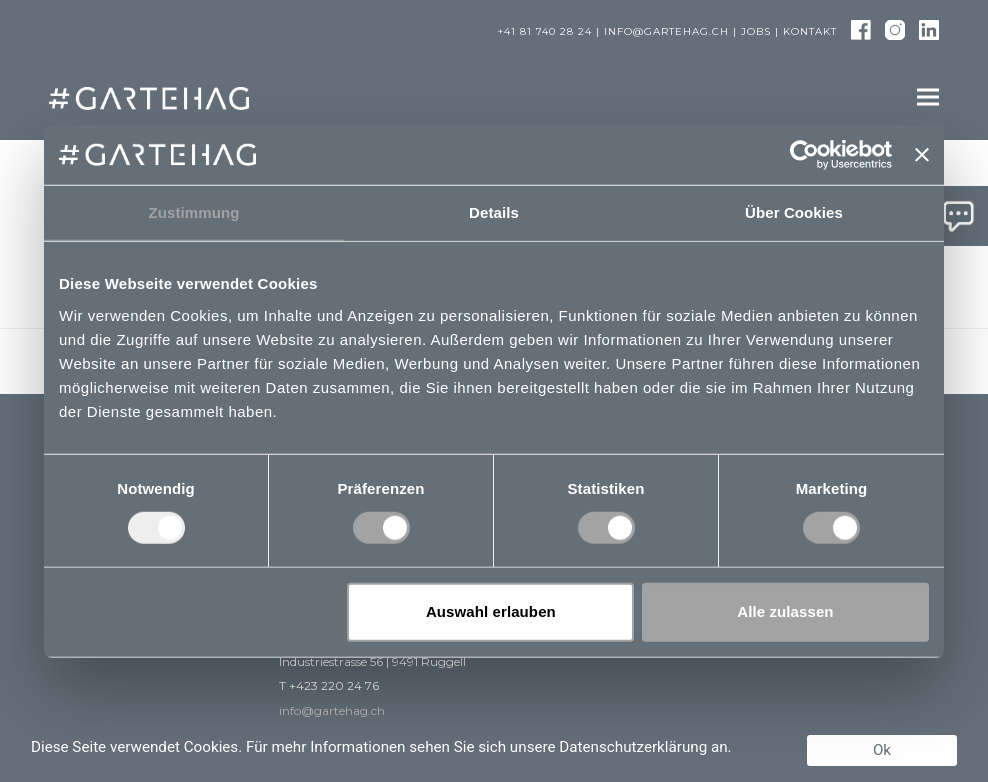 The image size is (988, 782). Describe the element at coordinates (785, 611) in the screenshot. I see `Alle zulassen` at that location.